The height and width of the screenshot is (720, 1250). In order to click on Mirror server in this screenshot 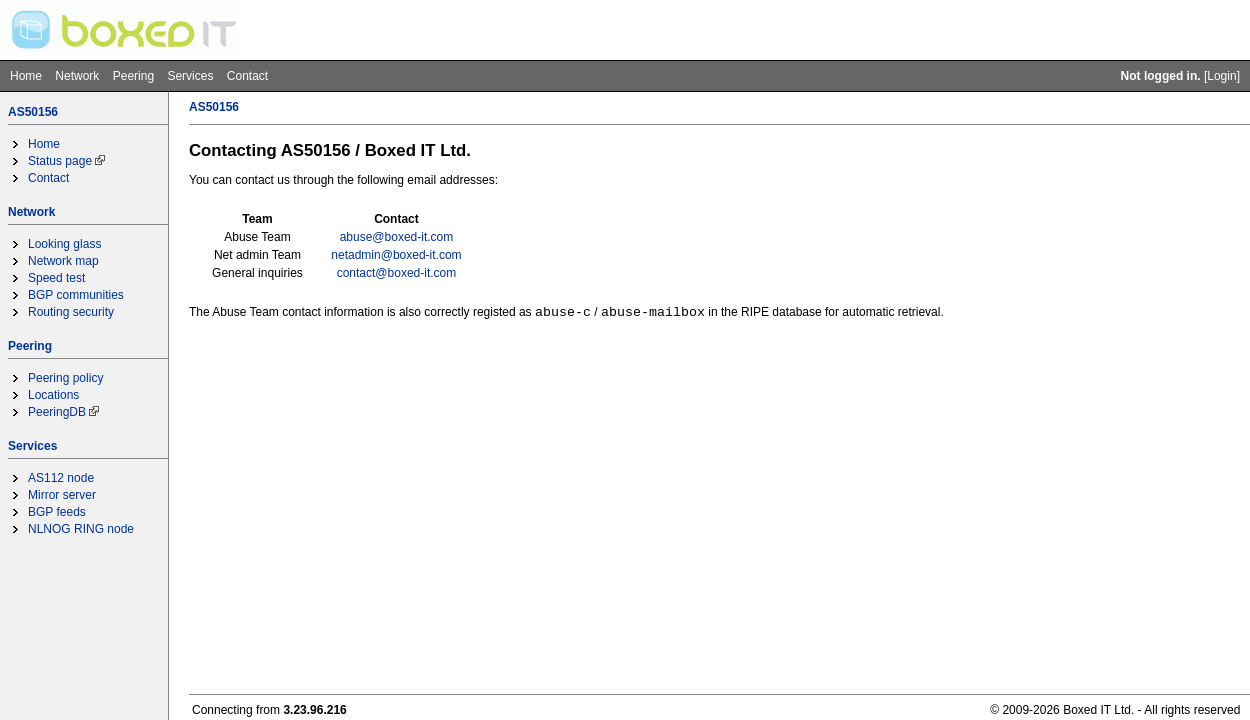, I will do `click(62, 495)`.